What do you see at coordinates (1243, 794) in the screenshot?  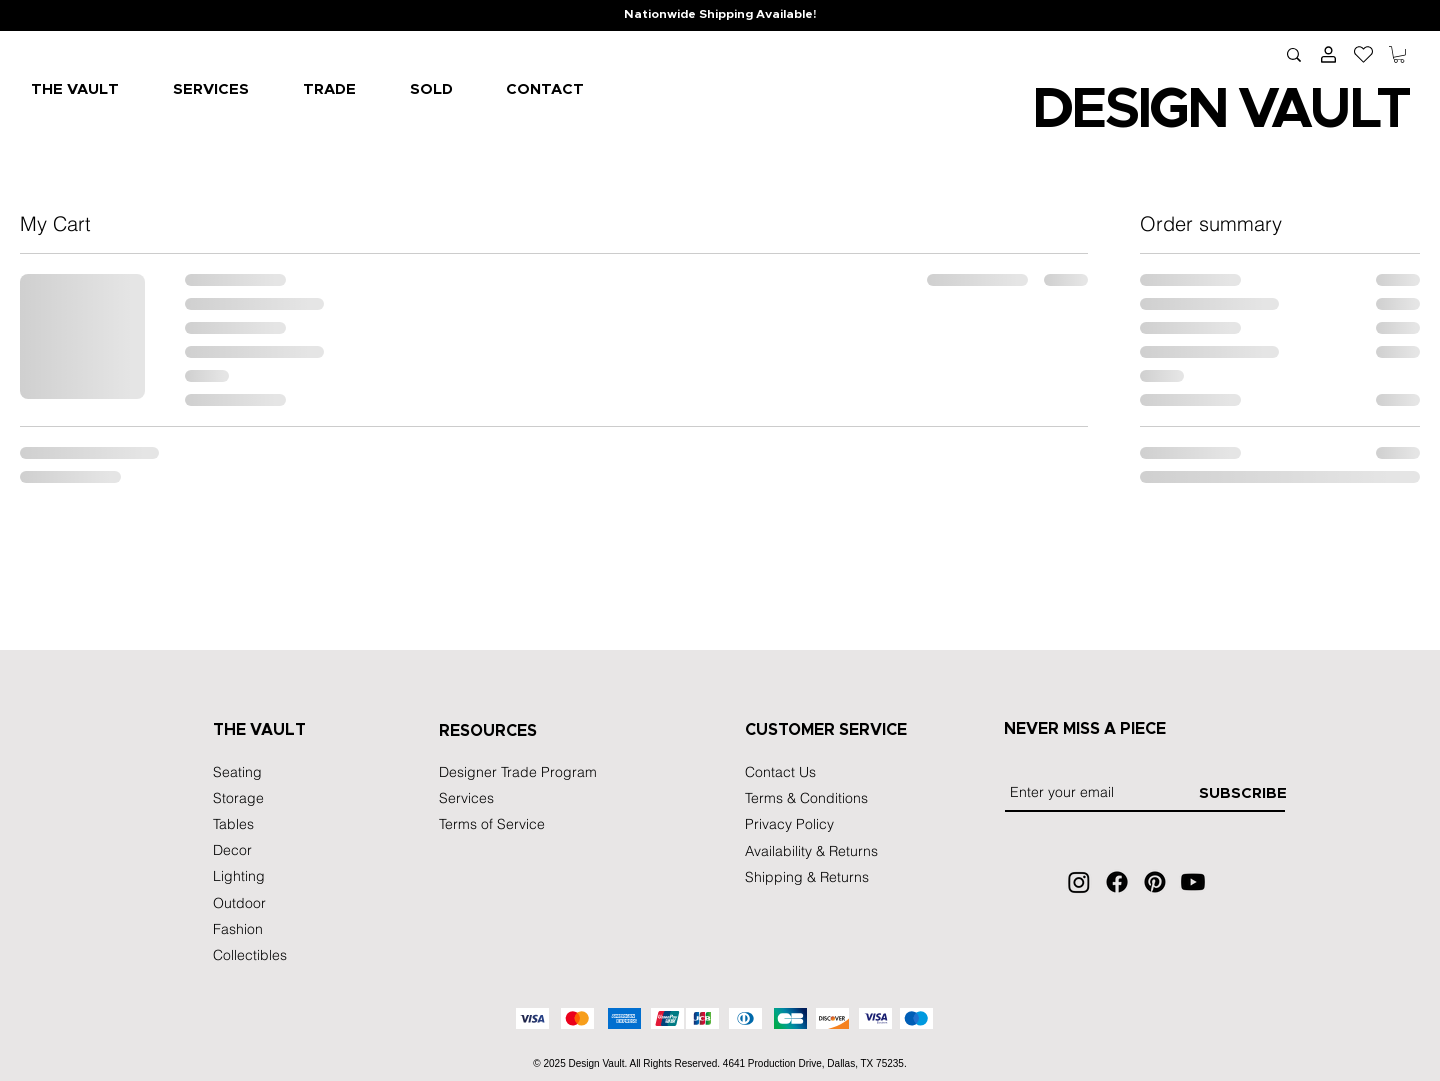 I see `[SUBSCRIBE]` at bounding box center [1243, 794].